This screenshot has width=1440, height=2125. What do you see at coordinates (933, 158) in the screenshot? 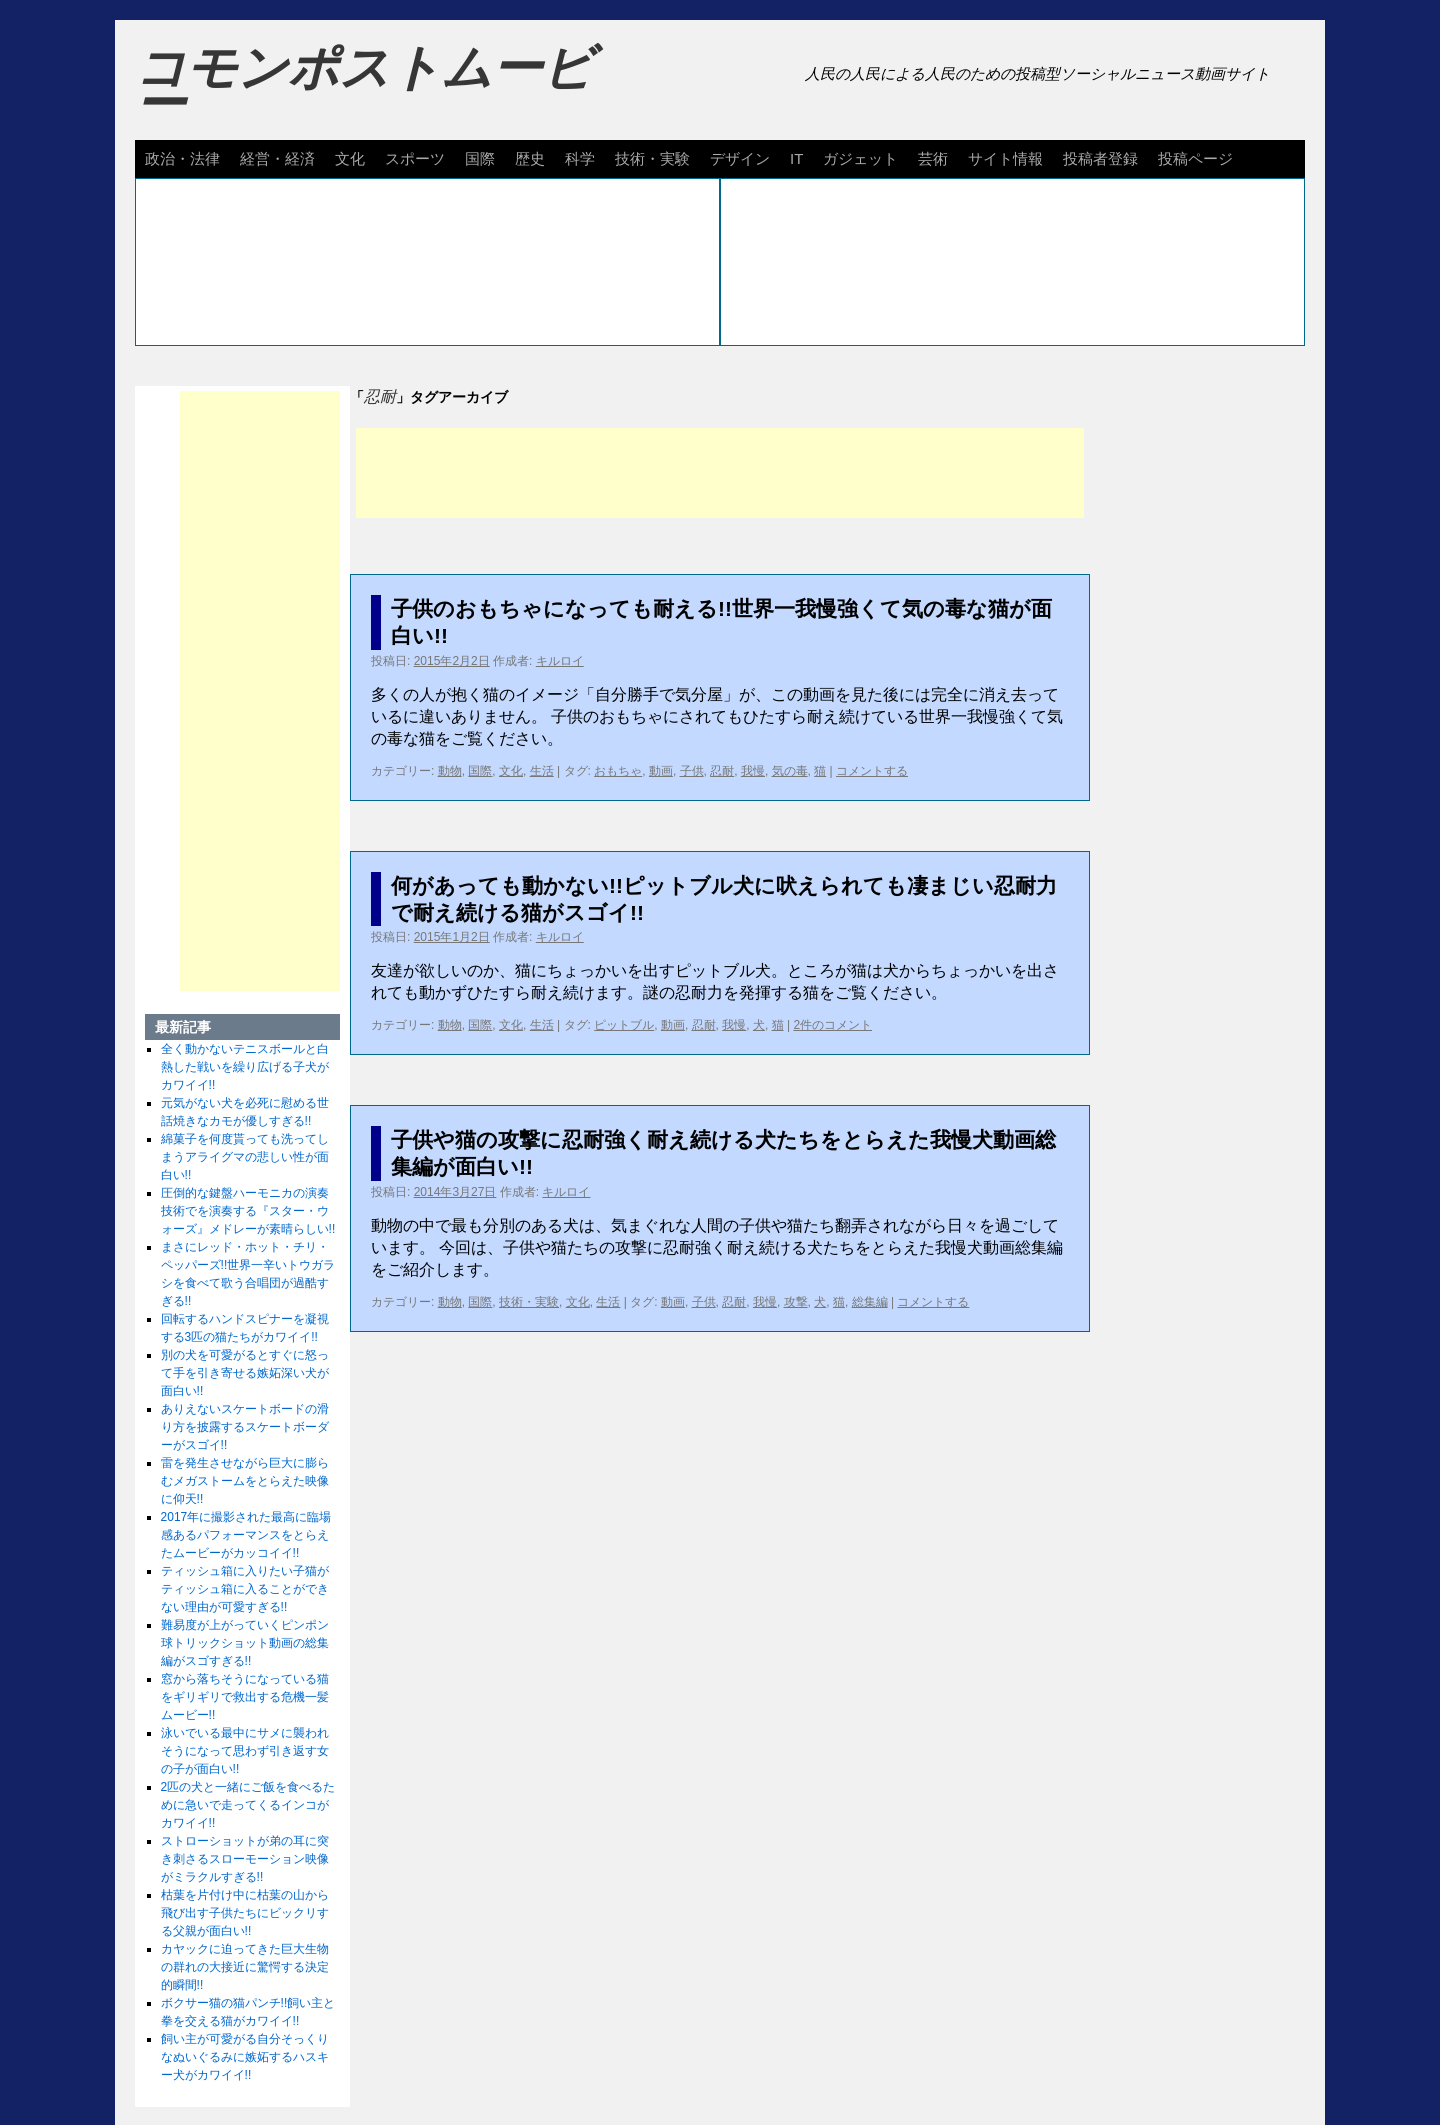
I see `芸術` at bounding box center [933, 158].